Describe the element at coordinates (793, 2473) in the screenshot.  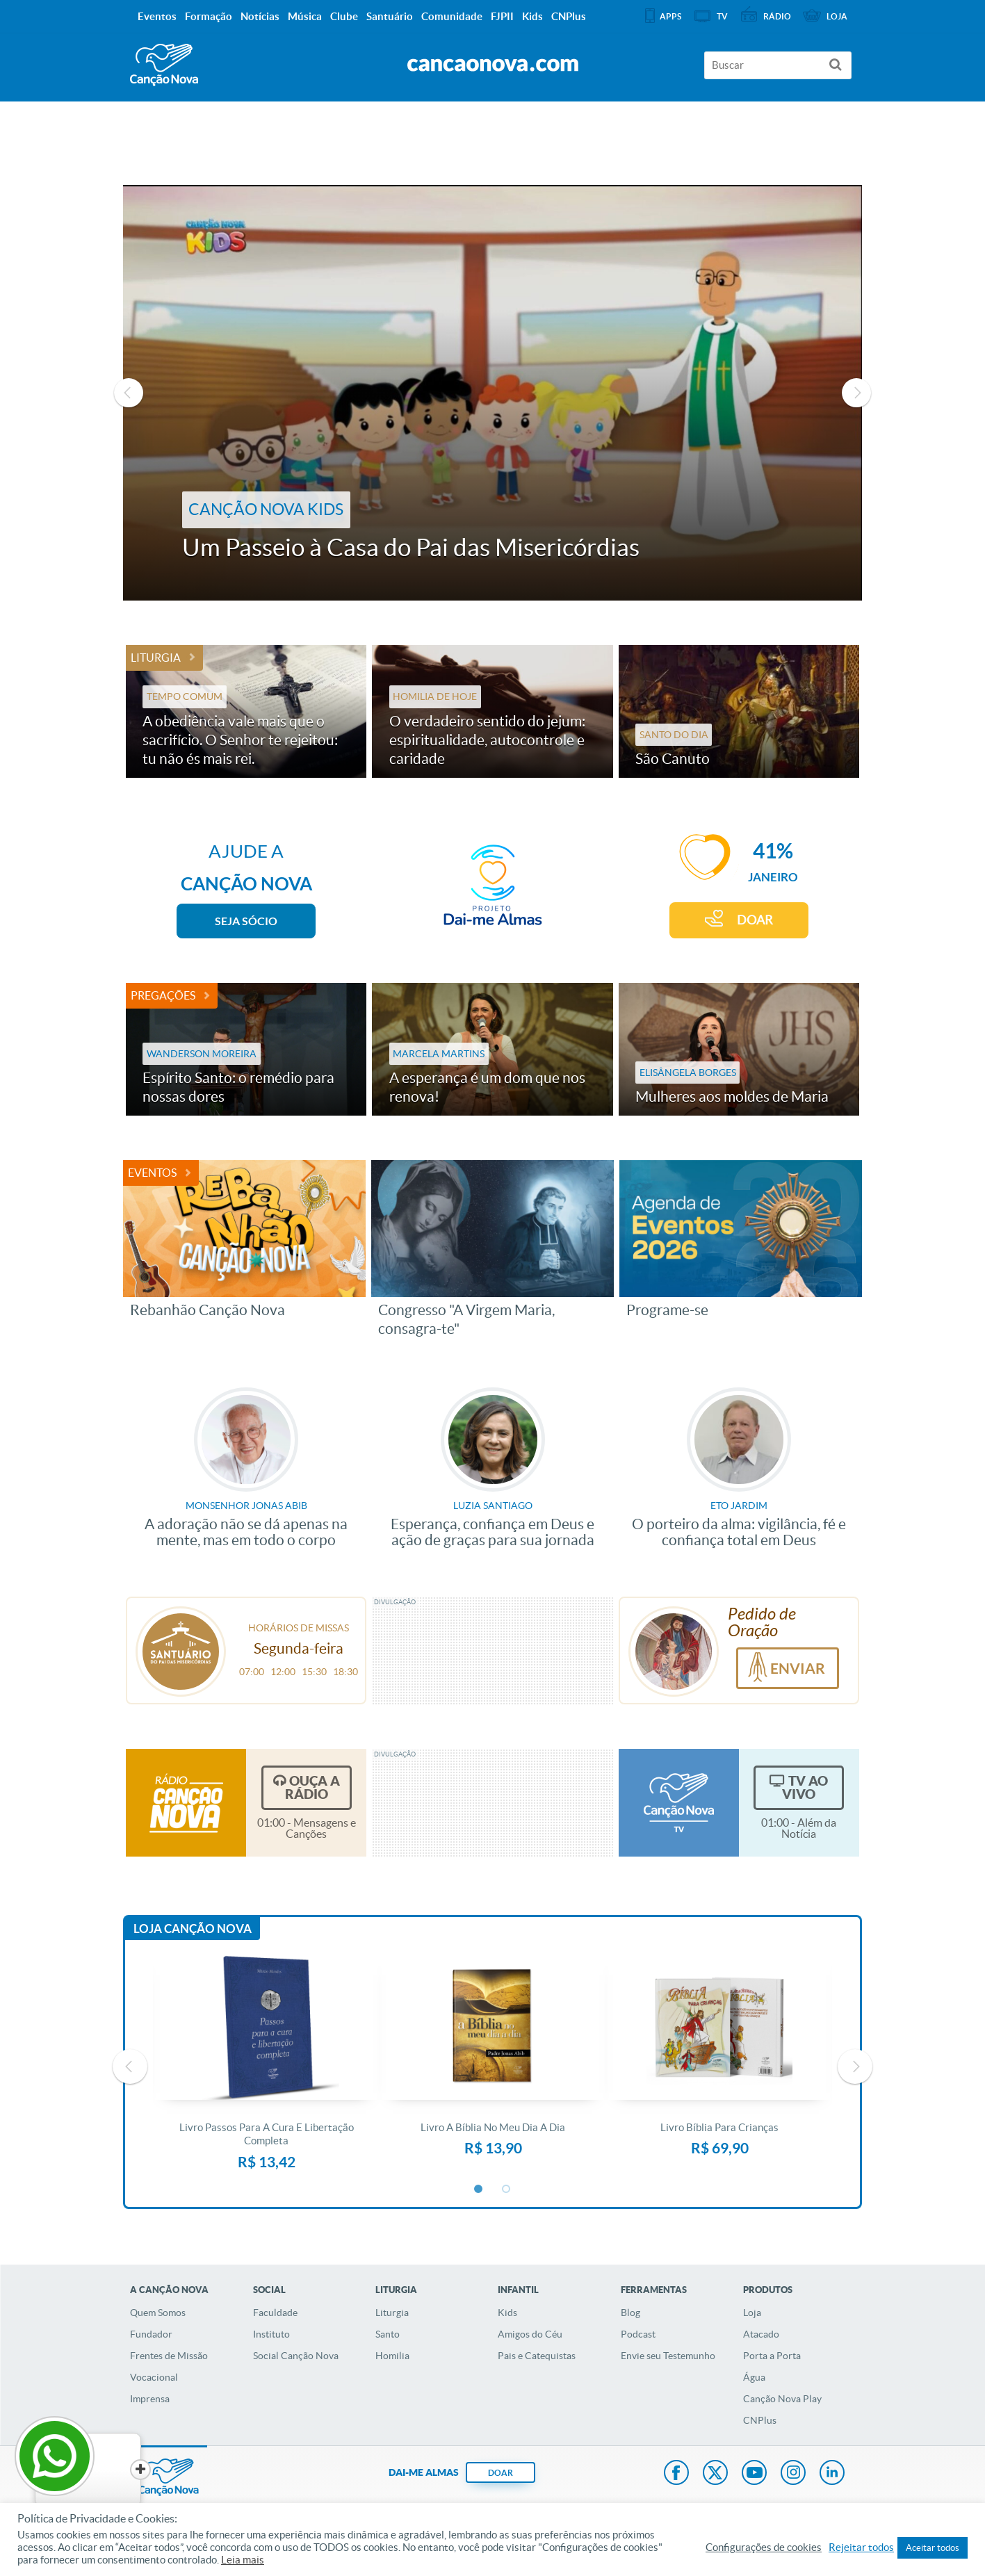
I see `Instagram` at that location.